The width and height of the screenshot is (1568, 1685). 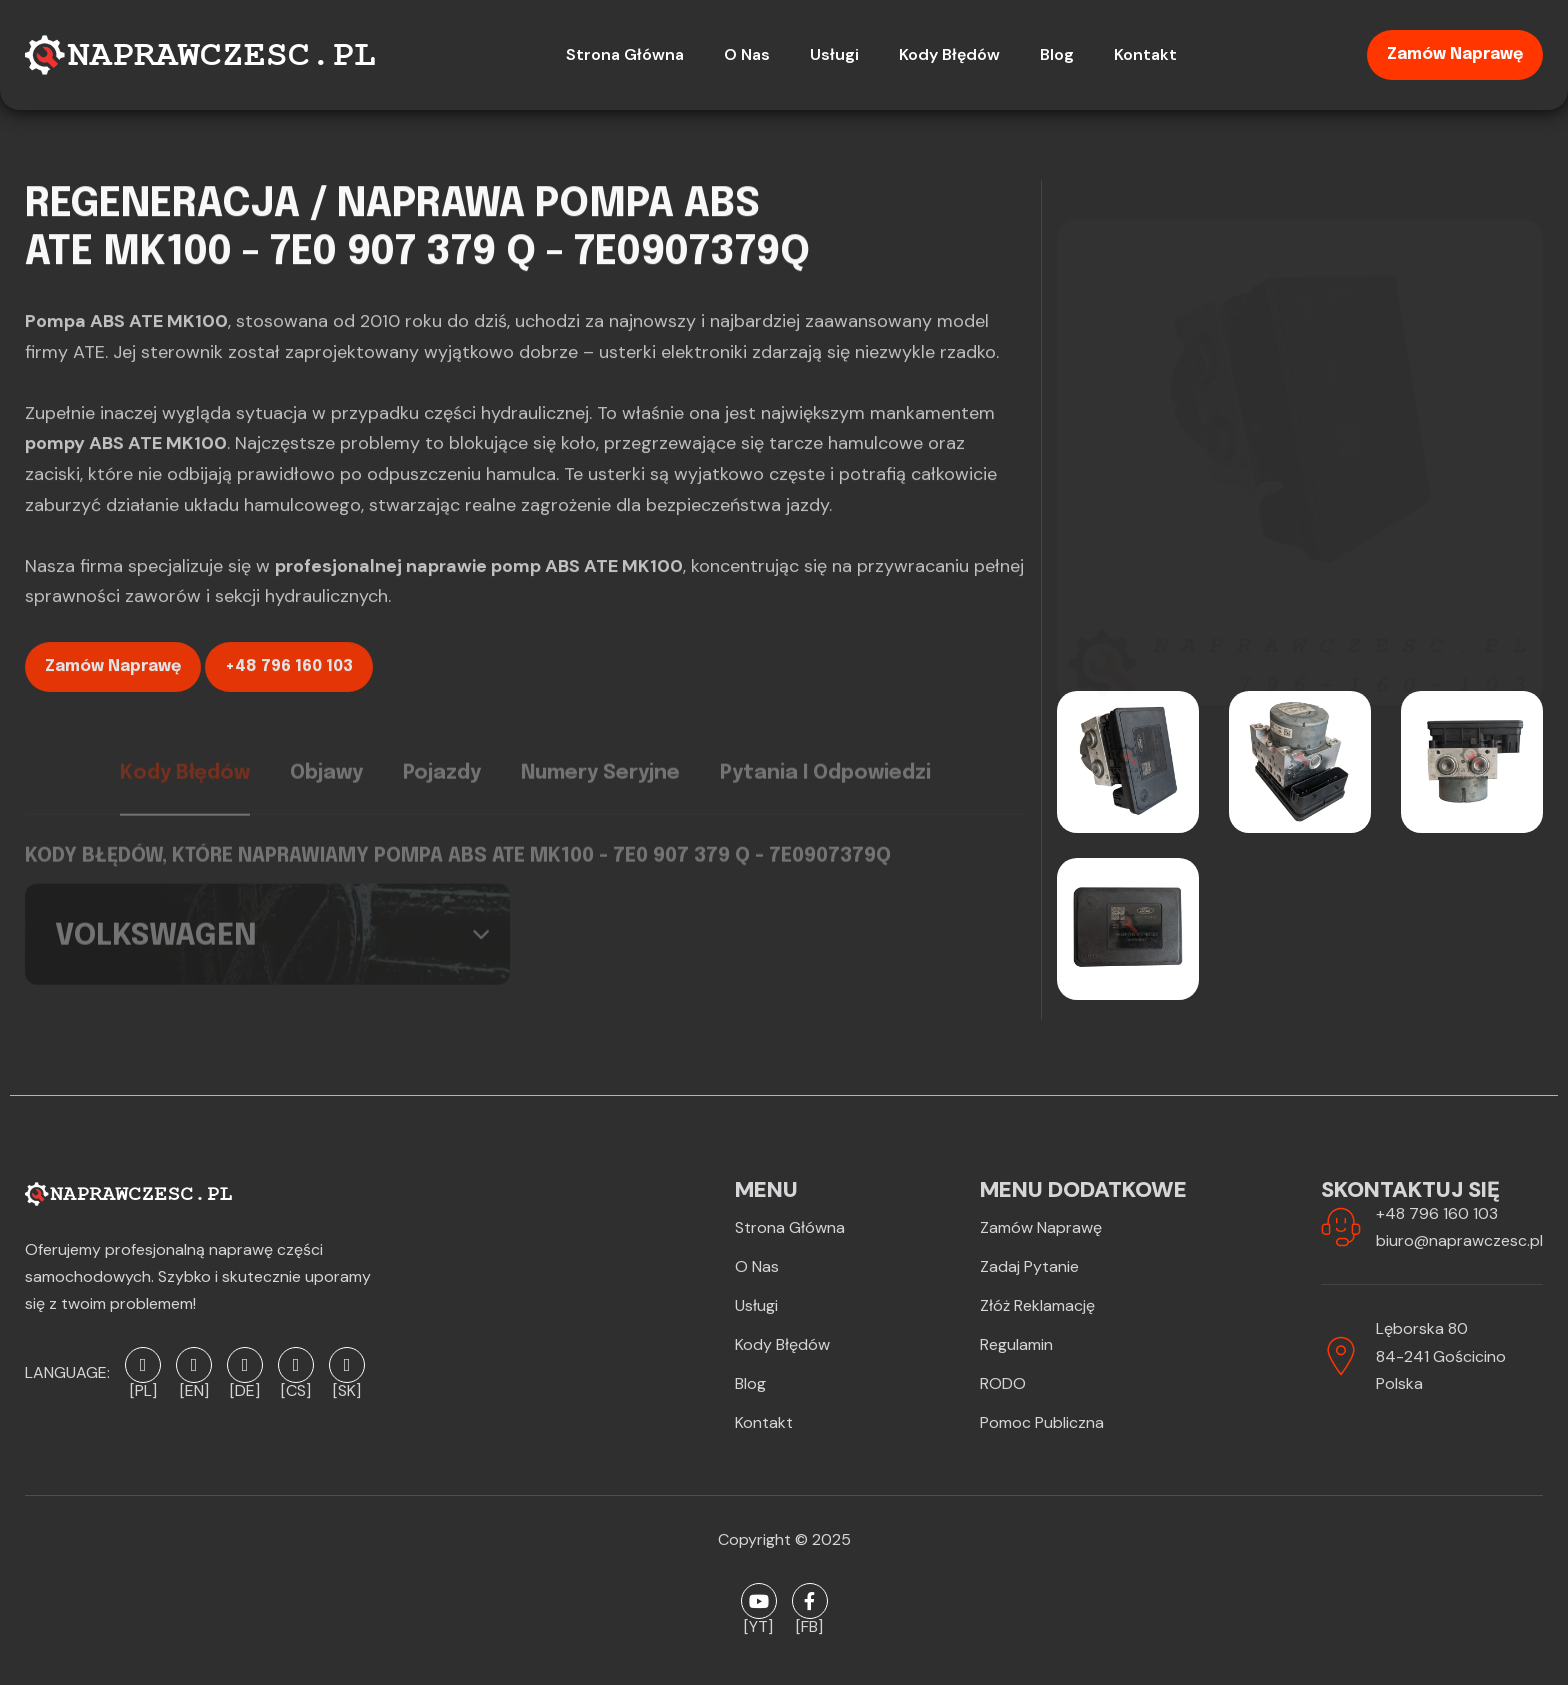 What do you see at coordinates (1037, 1305) in the screenshot?
I see `Złóż reklamację` at bounding box center [1037, 1305].